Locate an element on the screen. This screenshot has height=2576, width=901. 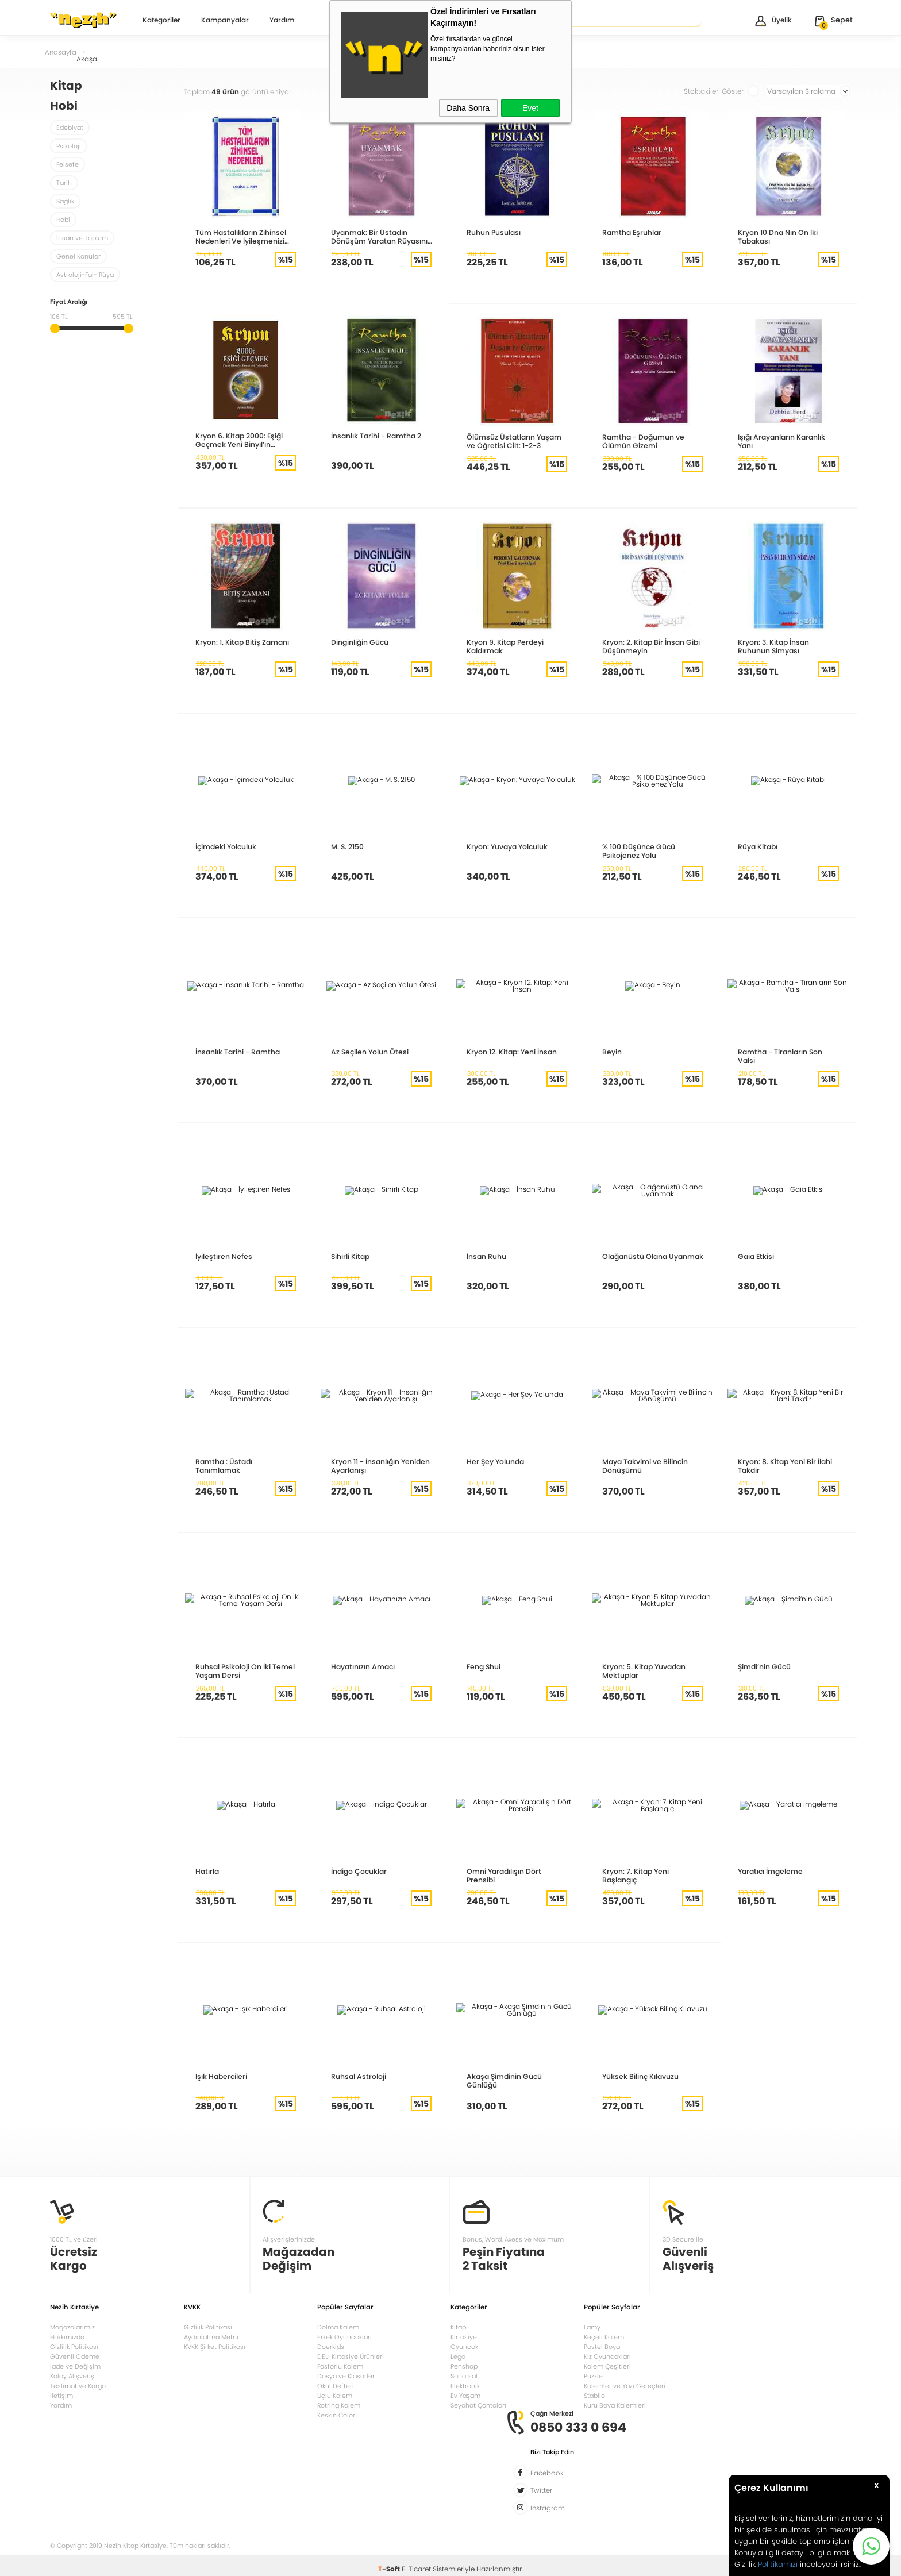
Penshop is located at coordinates (464, 2365).